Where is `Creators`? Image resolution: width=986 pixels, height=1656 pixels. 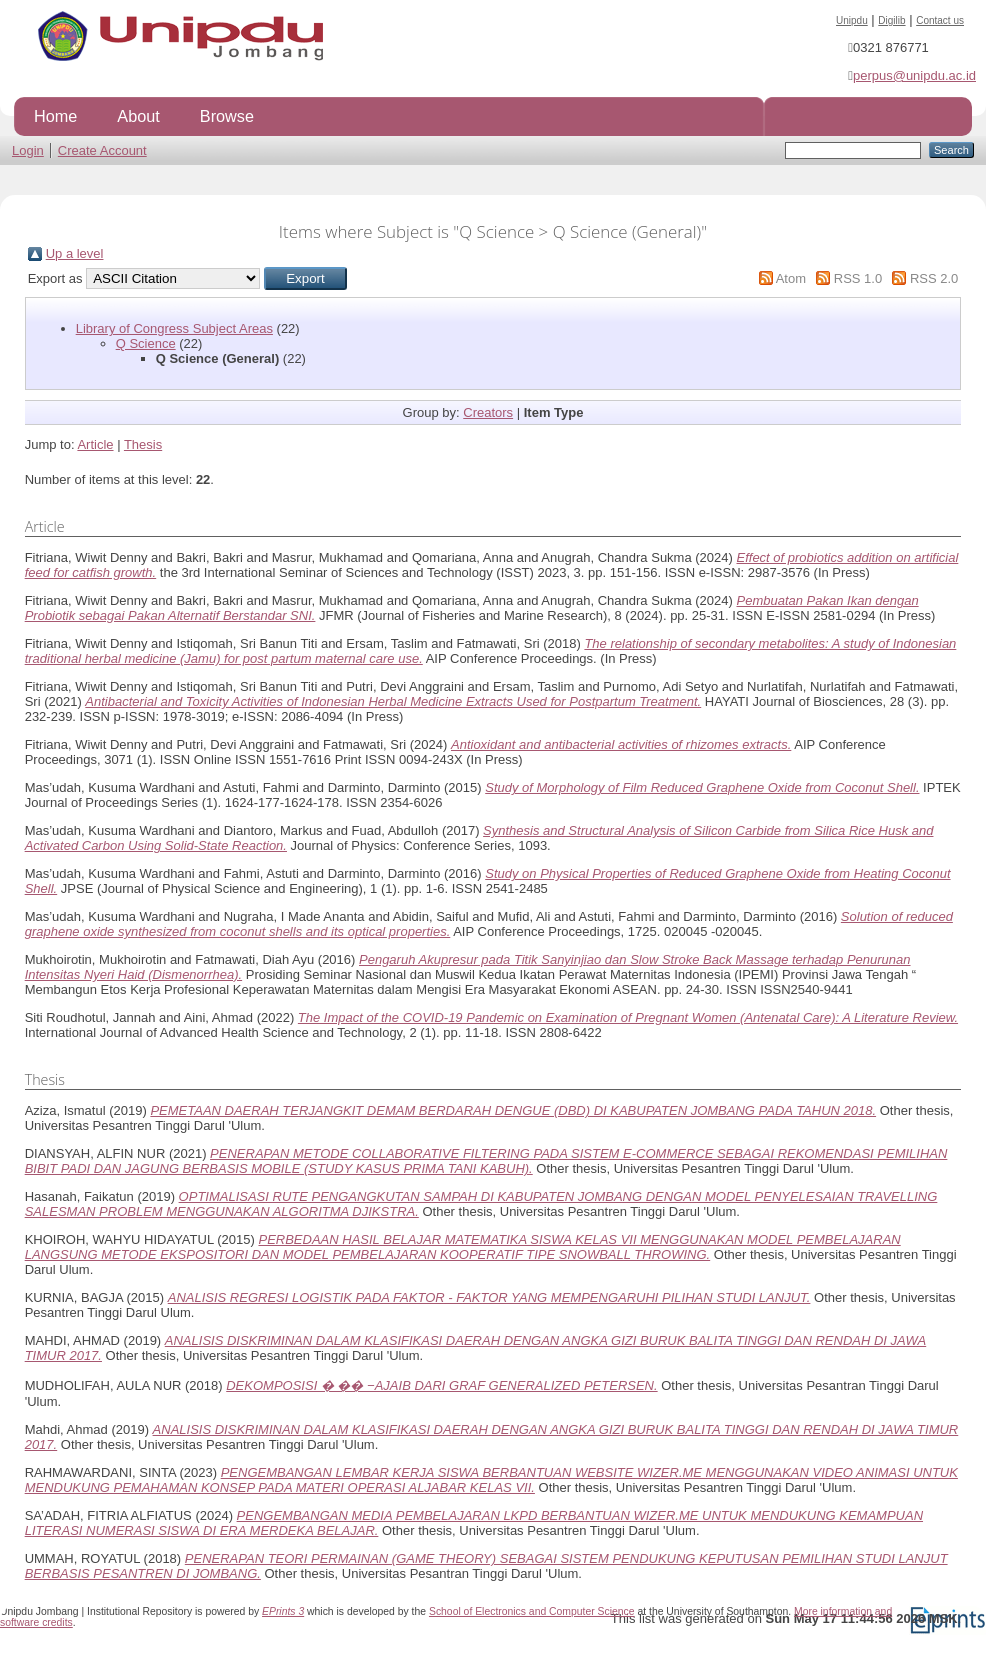 Creators is located at coordinates (488, 412).